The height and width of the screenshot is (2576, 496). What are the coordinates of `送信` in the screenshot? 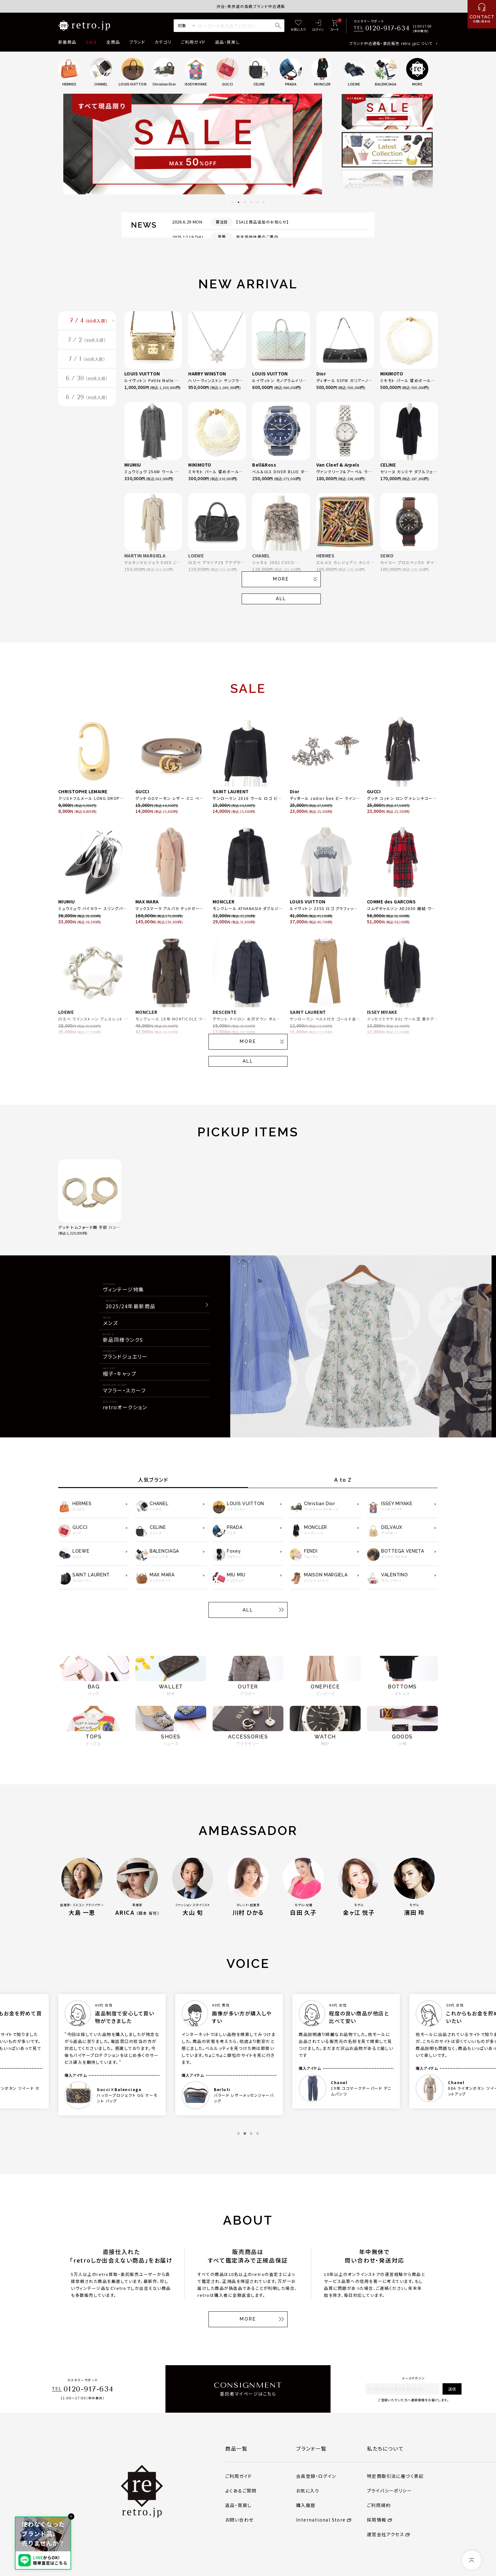 It's located at (452, 2388).